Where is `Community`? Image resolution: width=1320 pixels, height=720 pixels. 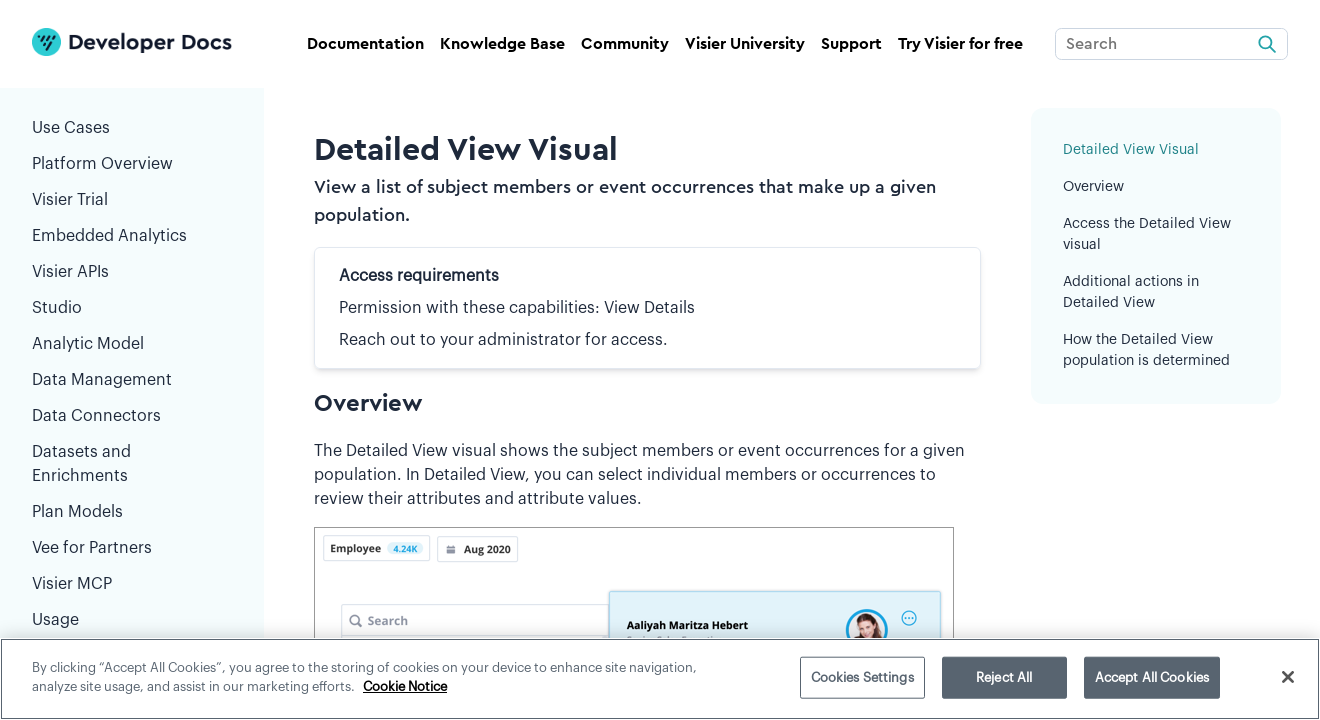
Community is located at coordinates (625, 44).